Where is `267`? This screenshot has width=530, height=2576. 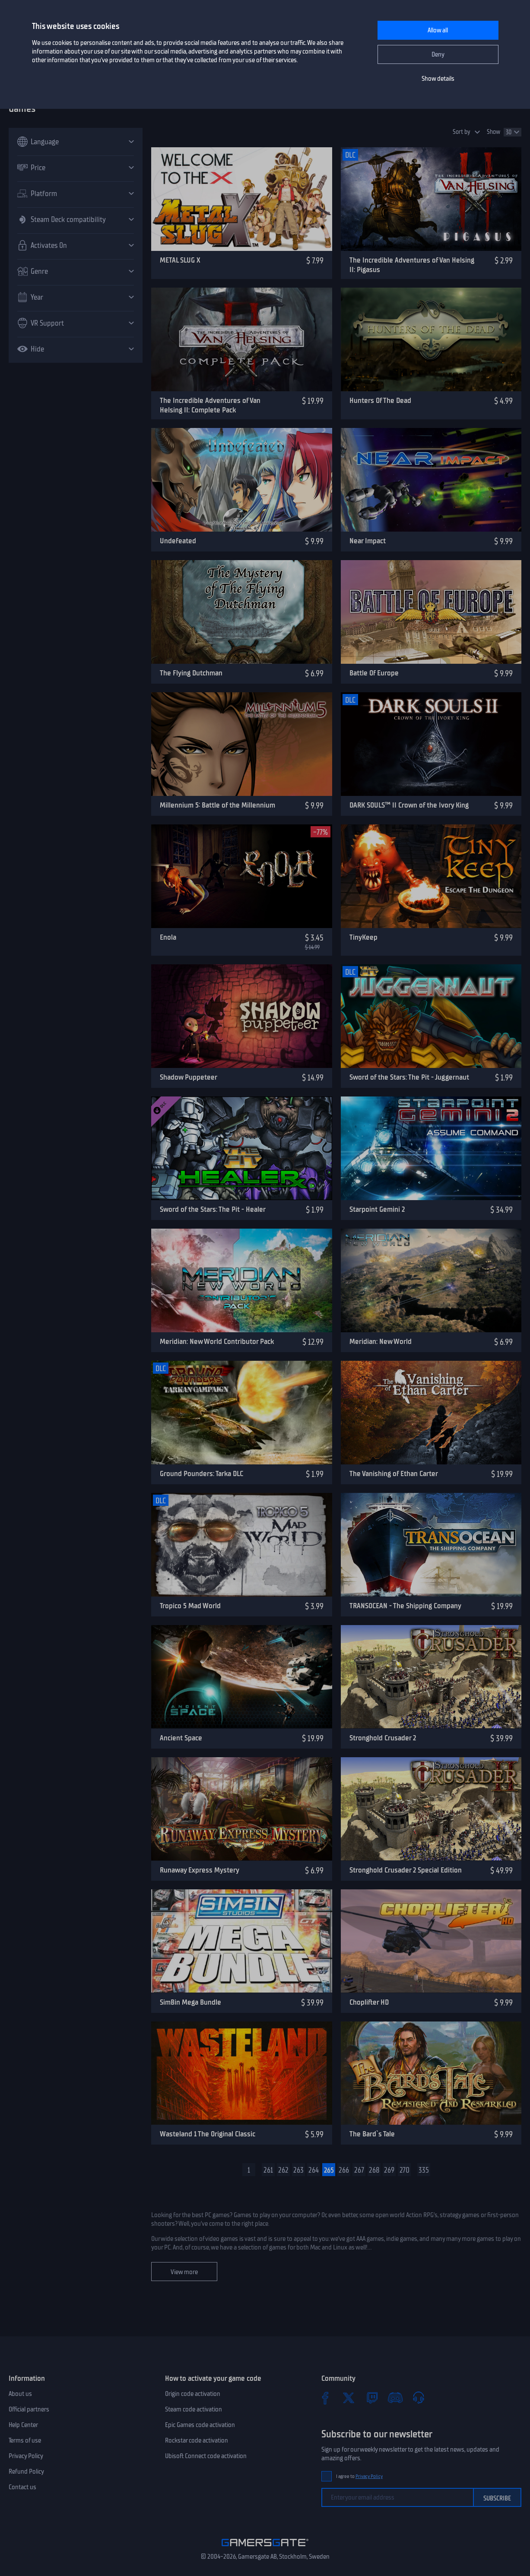
267 is located at coordinates (359, 2170).